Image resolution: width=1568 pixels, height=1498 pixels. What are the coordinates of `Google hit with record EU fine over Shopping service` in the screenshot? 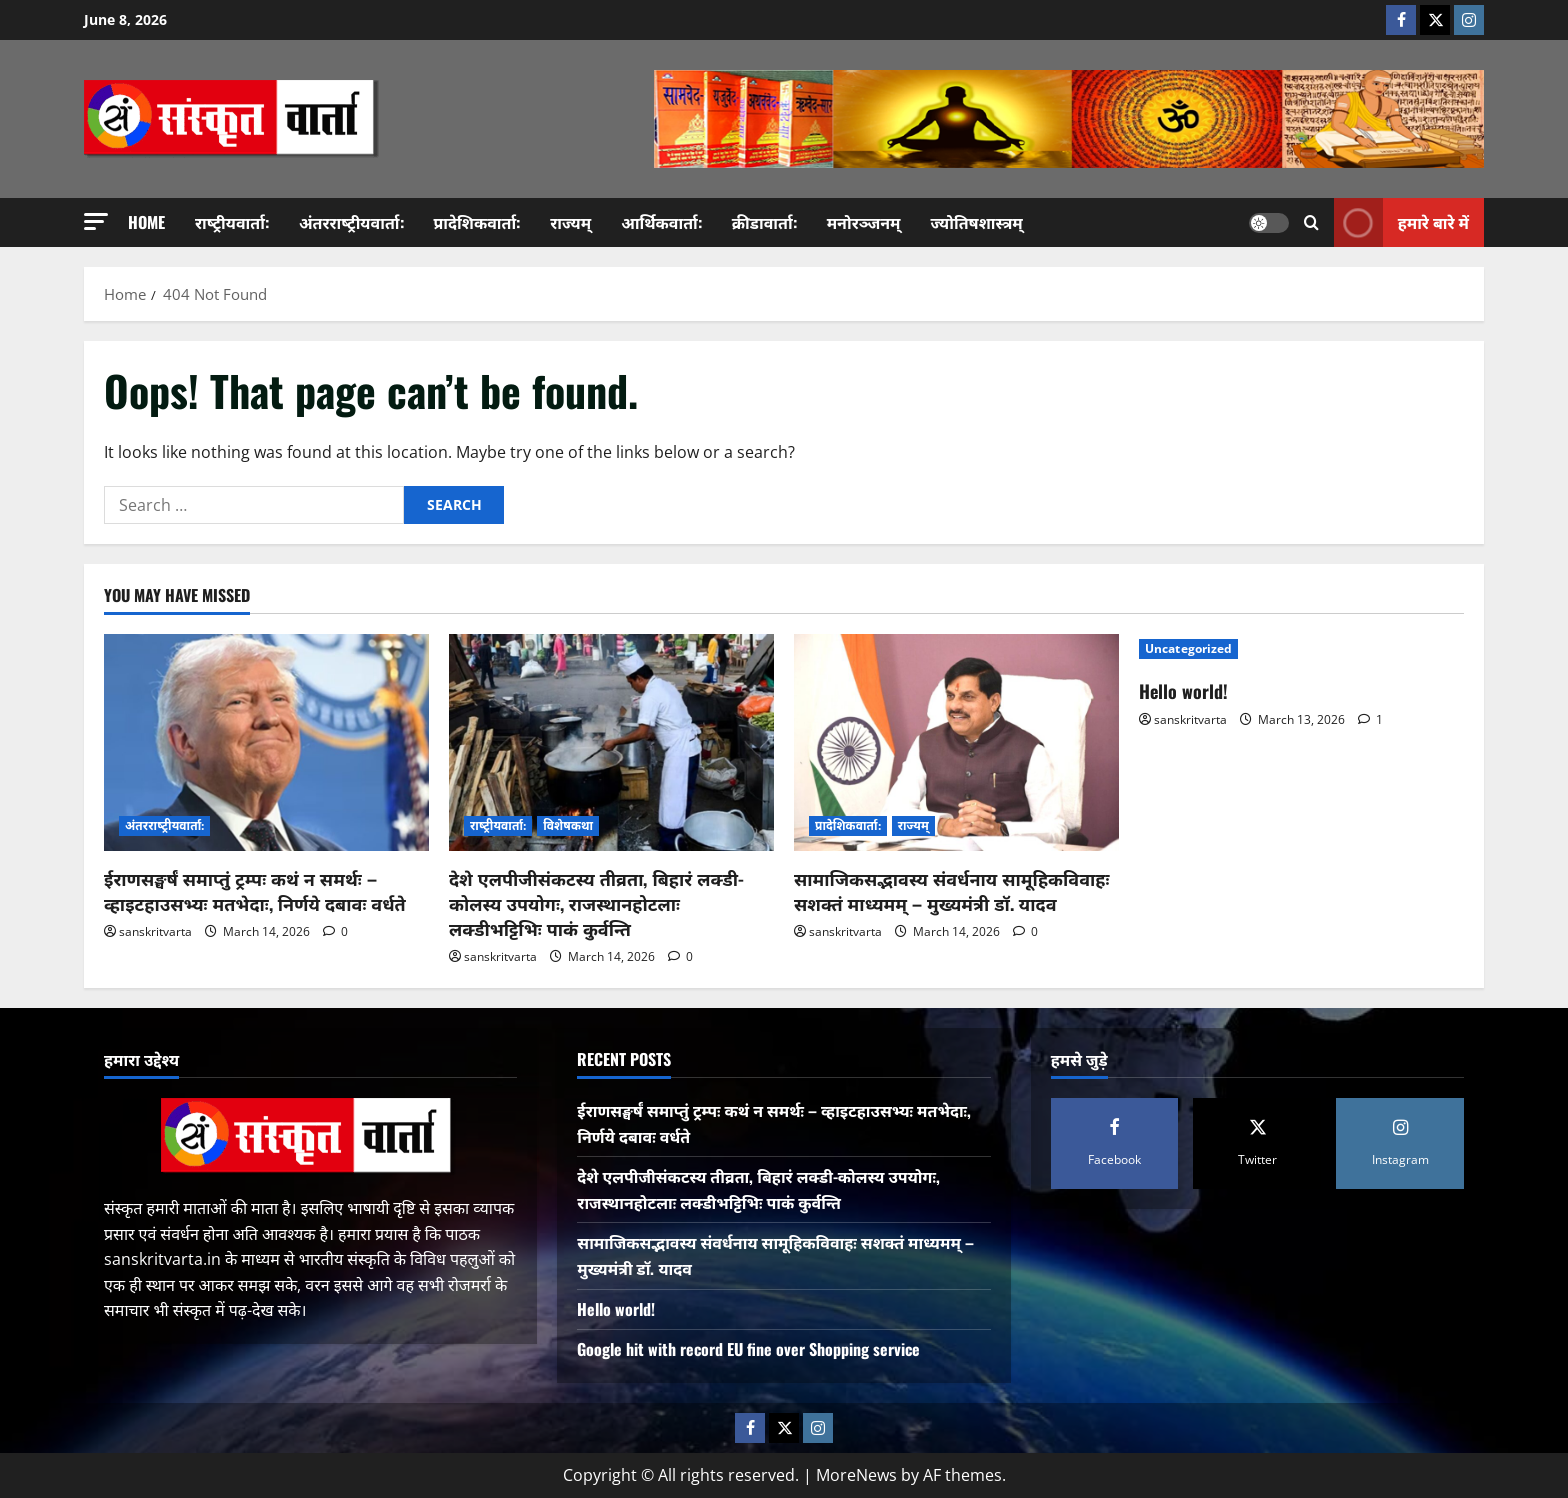 It's located at (748, 1349).